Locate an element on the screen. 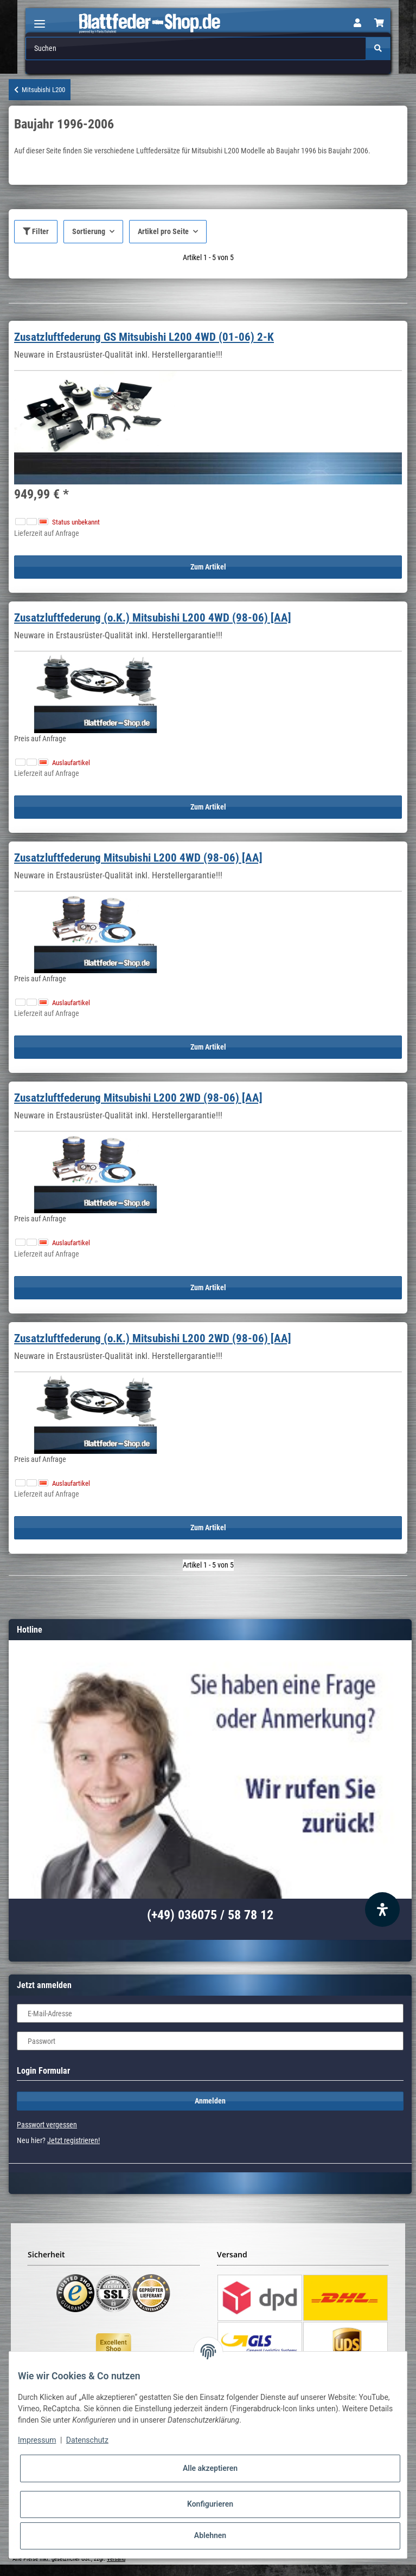 The height and width of the screenshot is (2576, 416). [Suchen] is located at coordinates (195, 48).